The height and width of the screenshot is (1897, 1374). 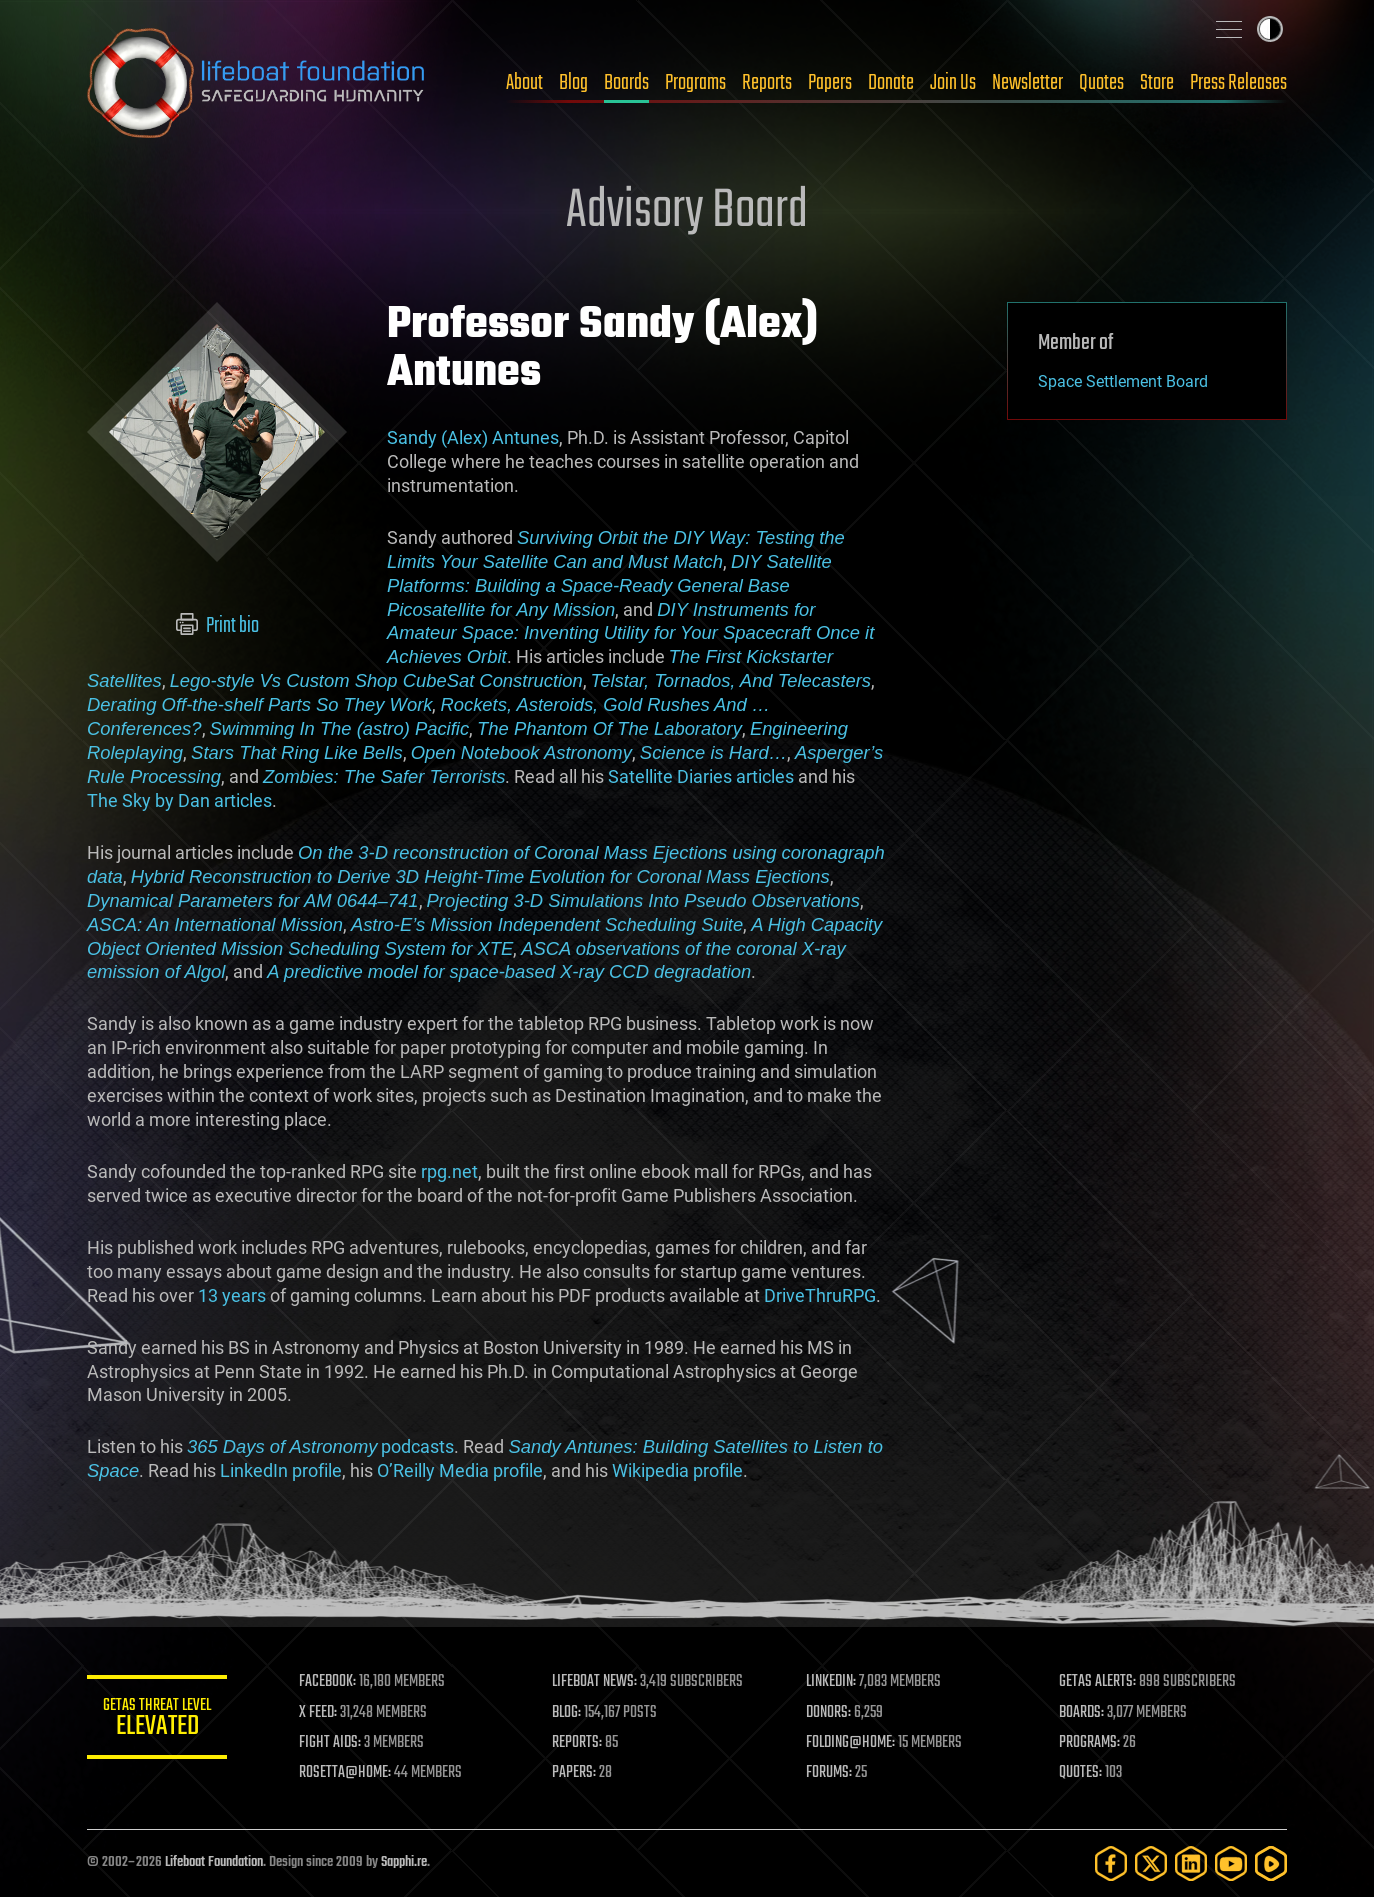 What do you see at coordinates (573, 83) in the screenshot?
I see `Blog` at bounding box center [573, 83].